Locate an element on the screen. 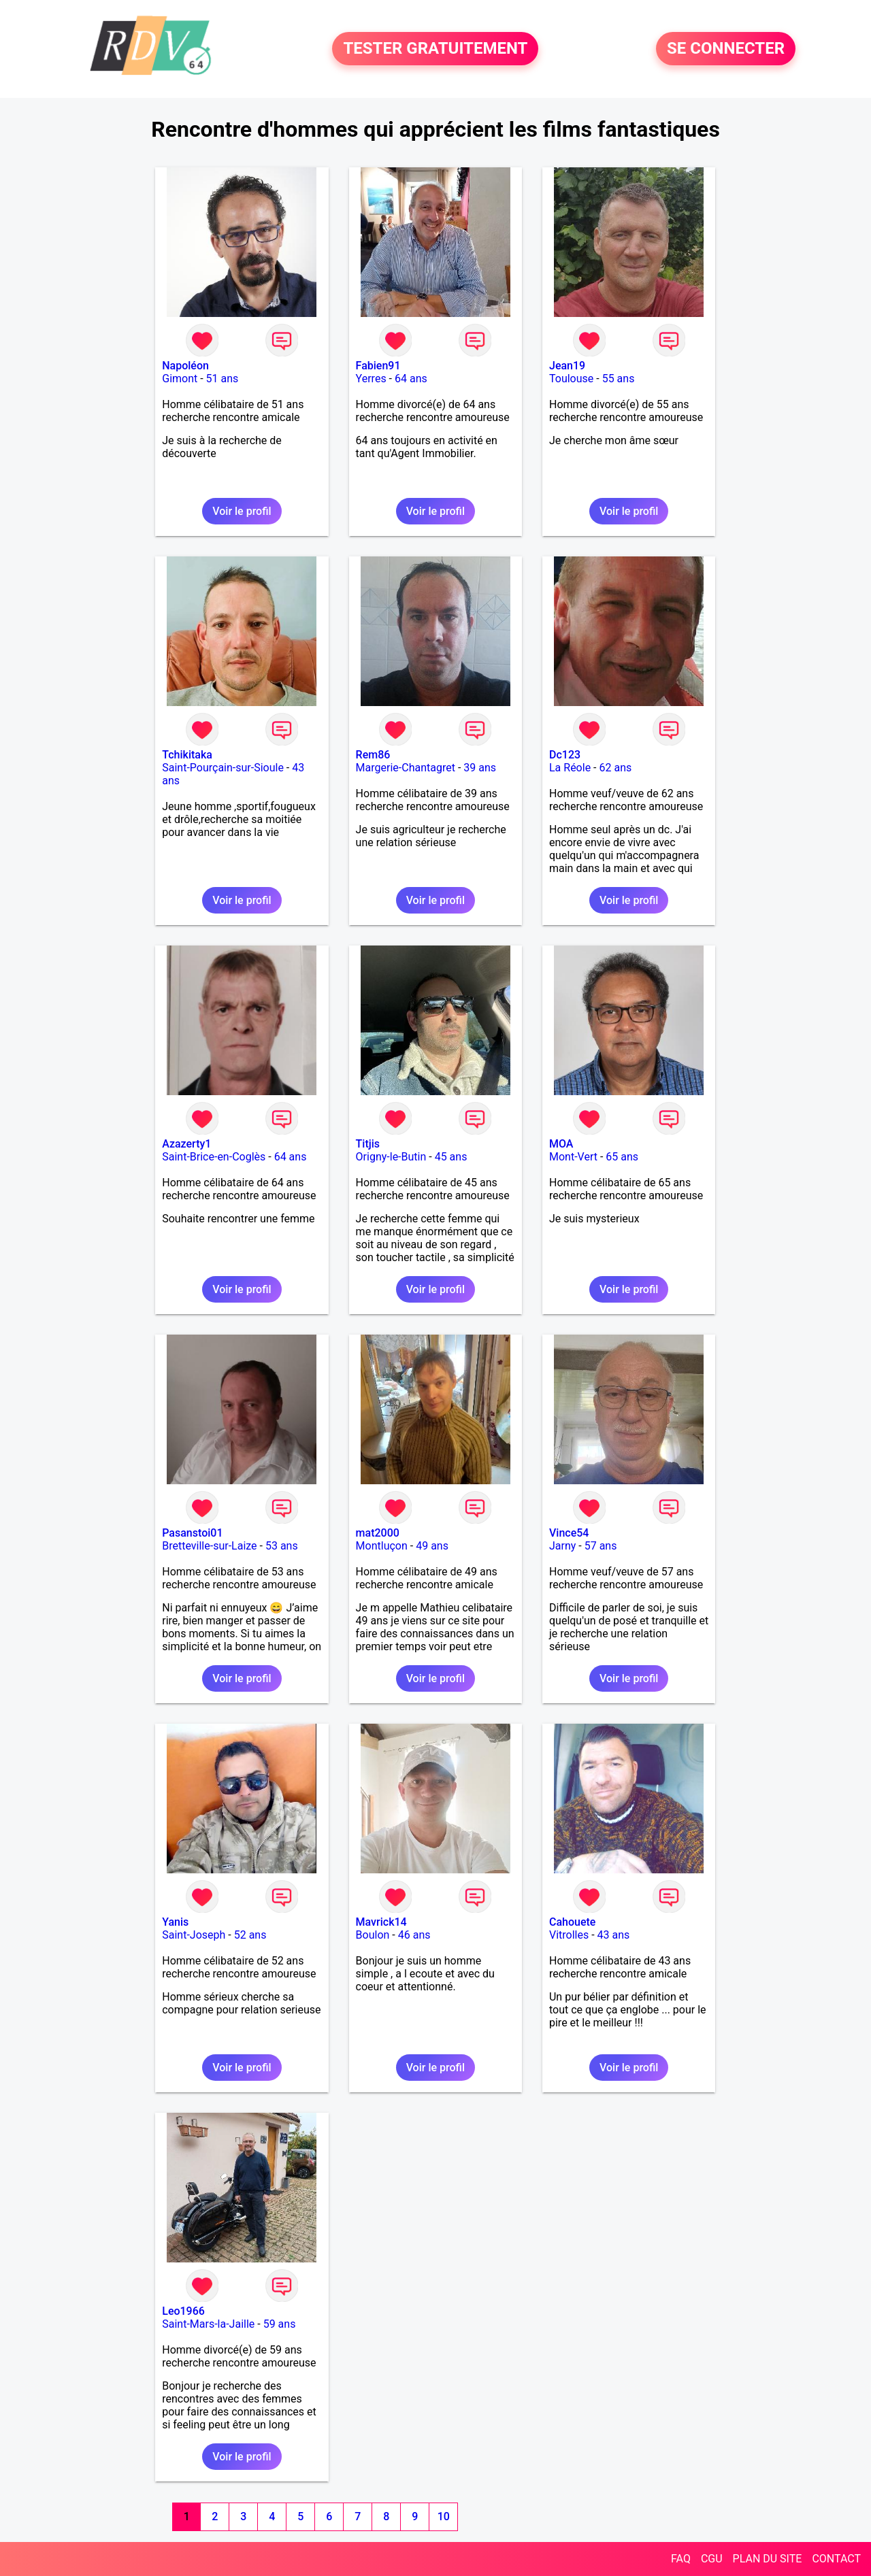  62 ans is located at coordinates (615, 767).